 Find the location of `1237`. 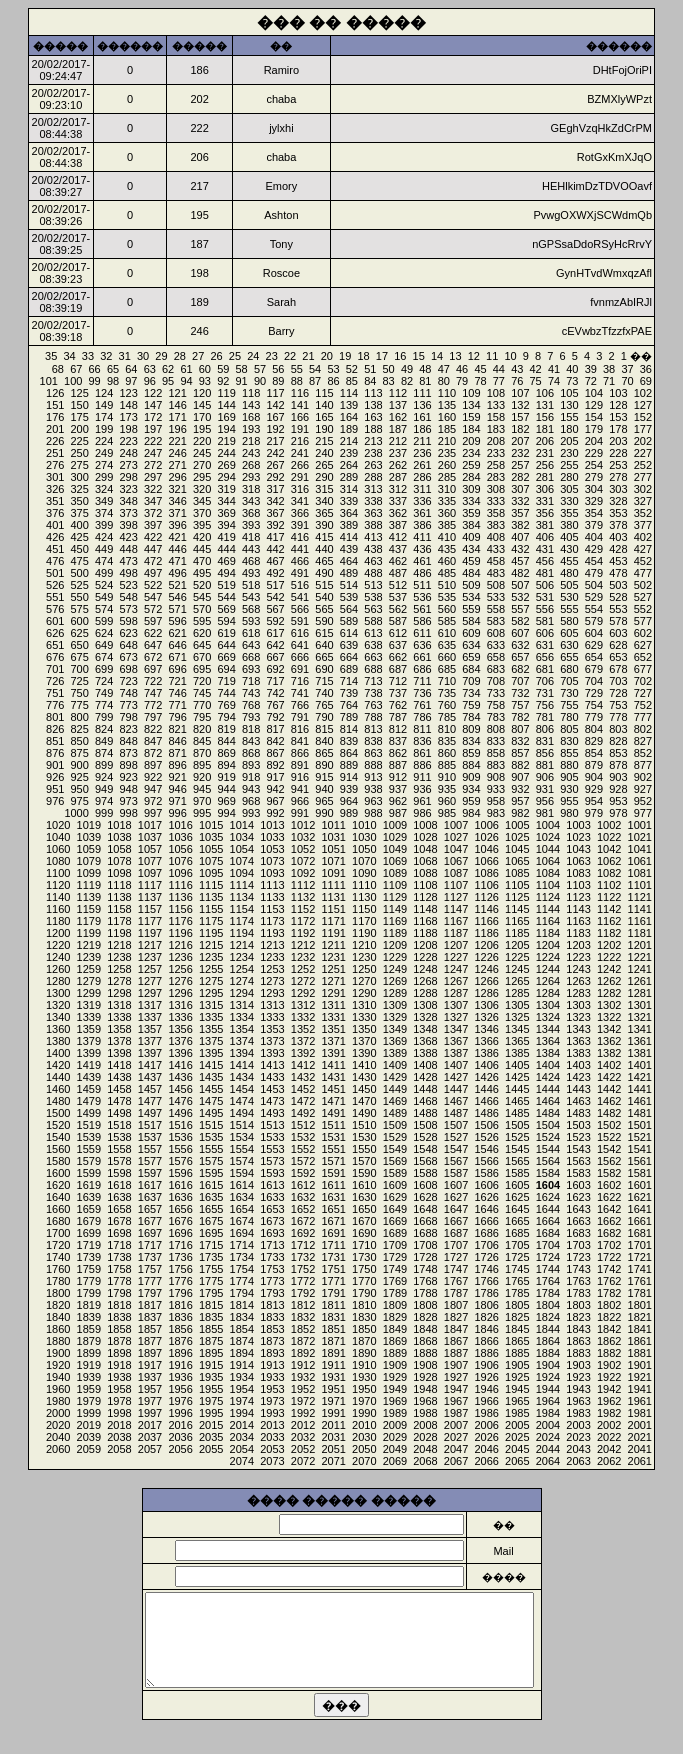

1237 is located at coordinates (150, 957).